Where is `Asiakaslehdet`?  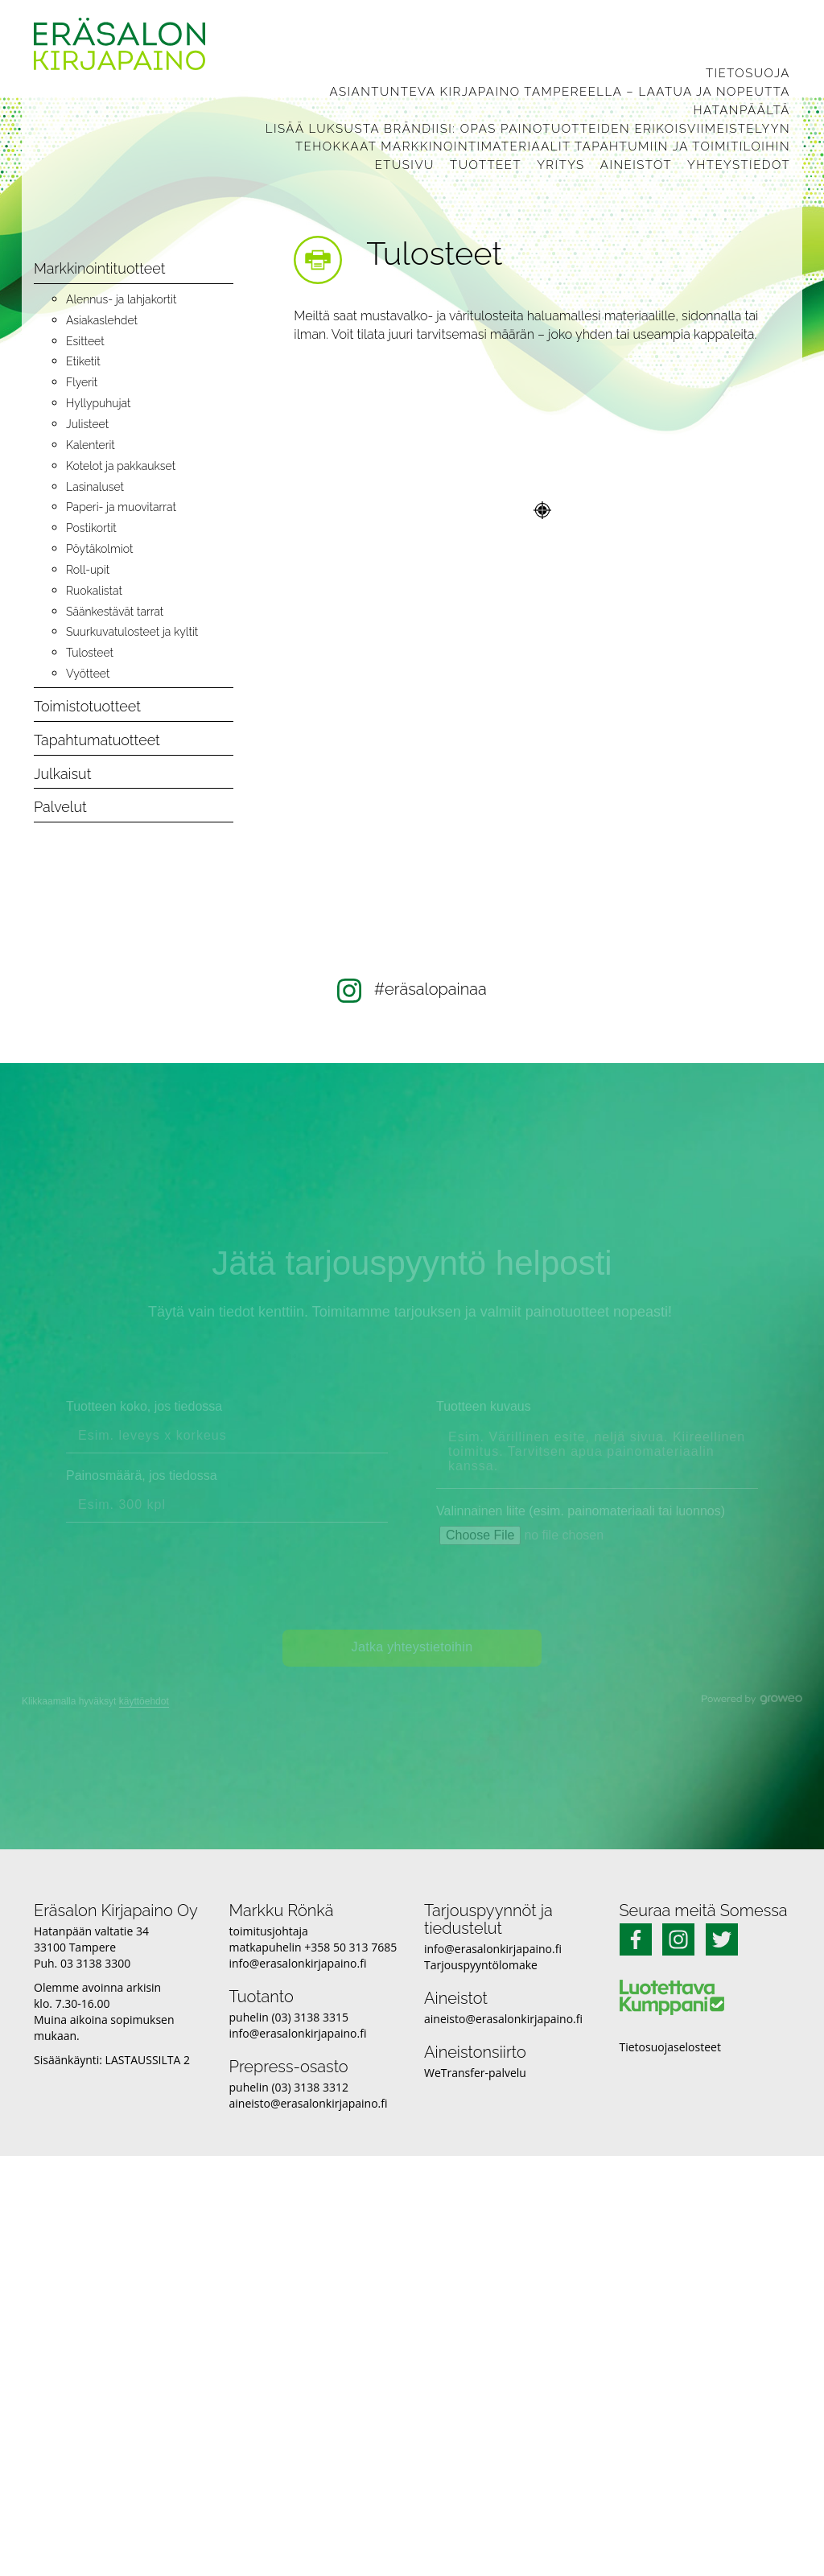 Asiakaslehdet is located at coordinates (102, 320).